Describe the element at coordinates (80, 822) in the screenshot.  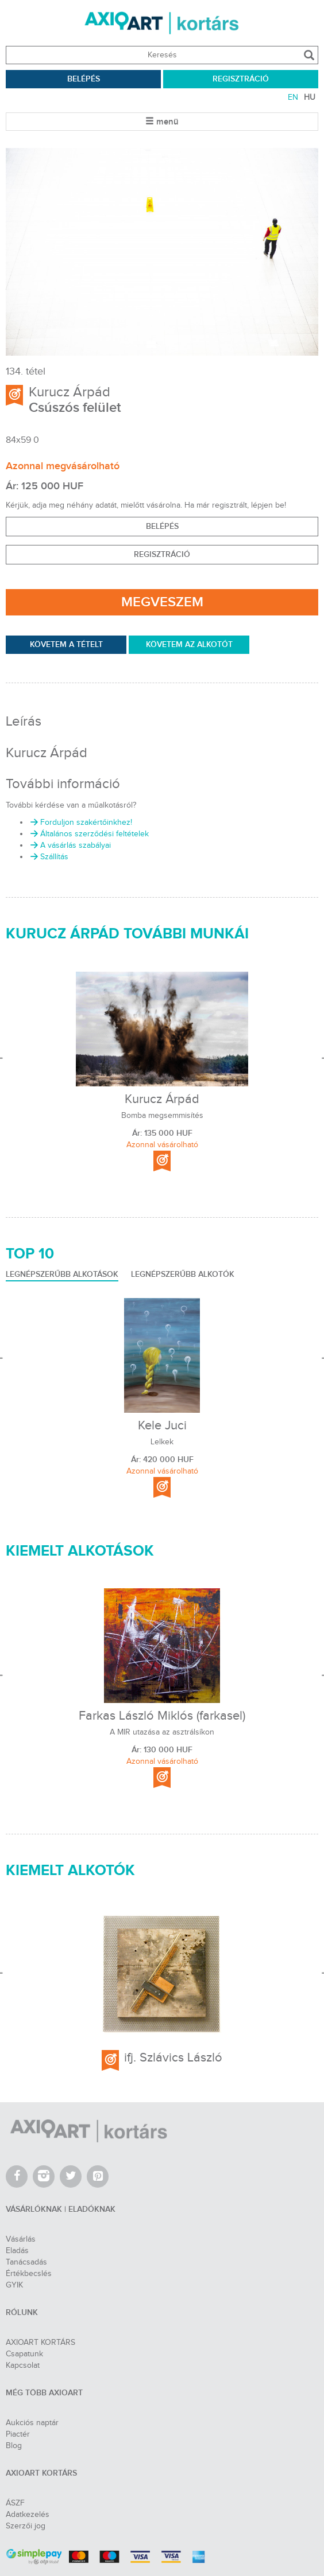
I see `Forduljon szakértőinkhez!` at that location.